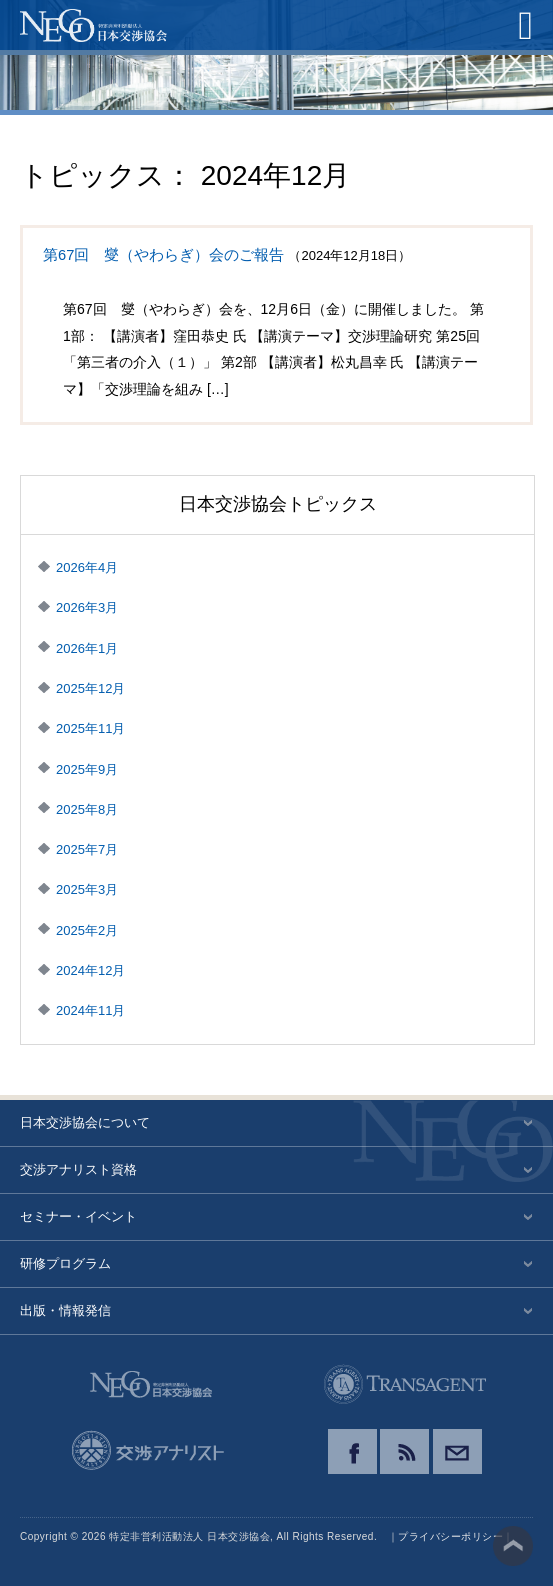 The width and height of the screenshot is (553, 1586). Describe the element at coordinates (87, 849) in the screenshot. I see `2025年7月` at that location.